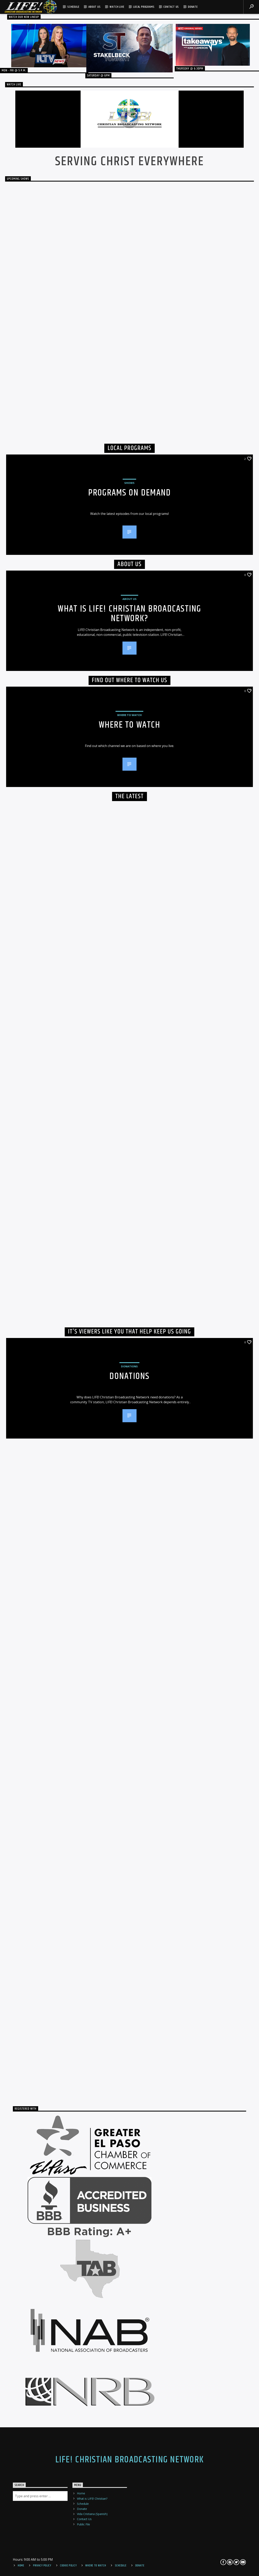 This screenshot has width=259, height=2576. What do you see at coordinates (94, 6) in the screenshot?
I see `About Us` at bounding box center [94, 6].